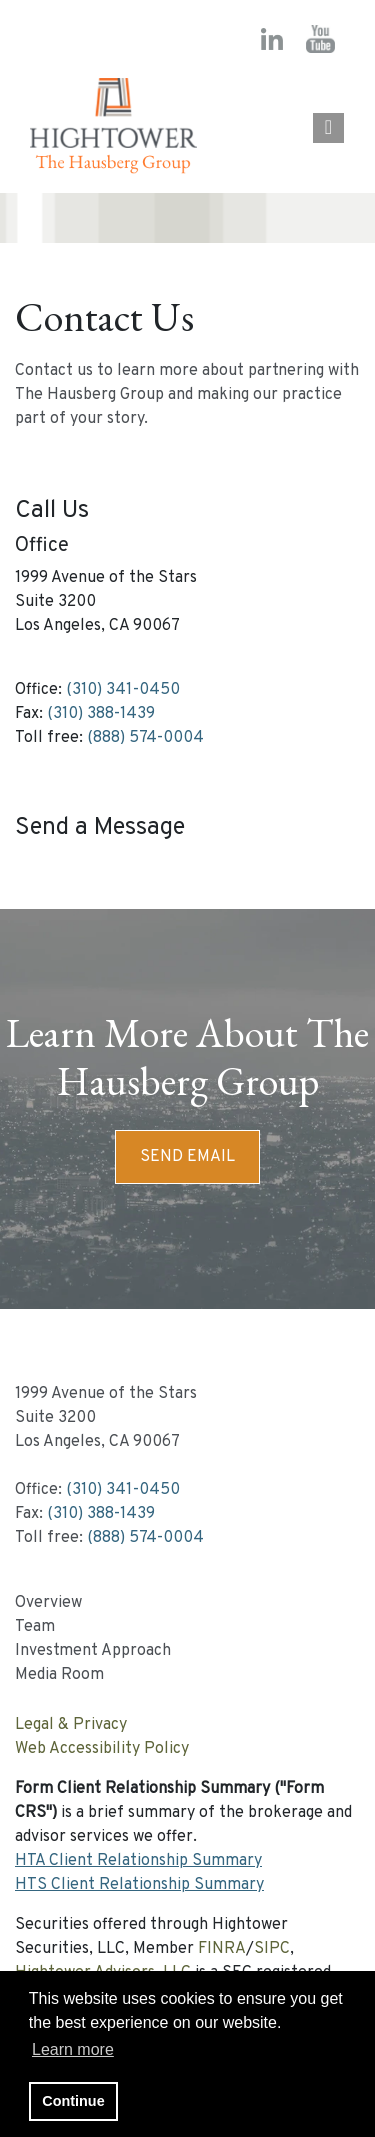 This screenshot has height=2137, width=375. Describe the element at coordinates (101, 714) in the screenshot. I see `(310) 388-1439` at that location.